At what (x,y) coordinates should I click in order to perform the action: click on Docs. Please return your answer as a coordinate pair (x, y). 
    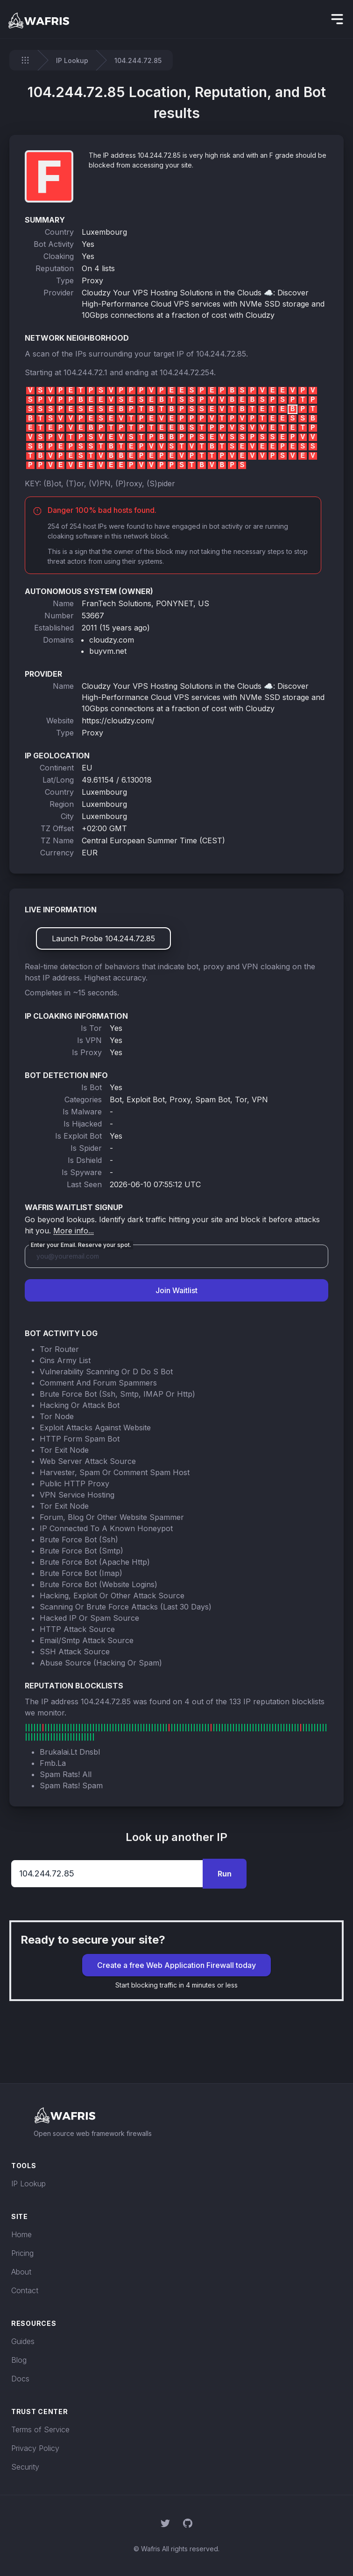
    Looking at the image, I should click on (20, 2378).